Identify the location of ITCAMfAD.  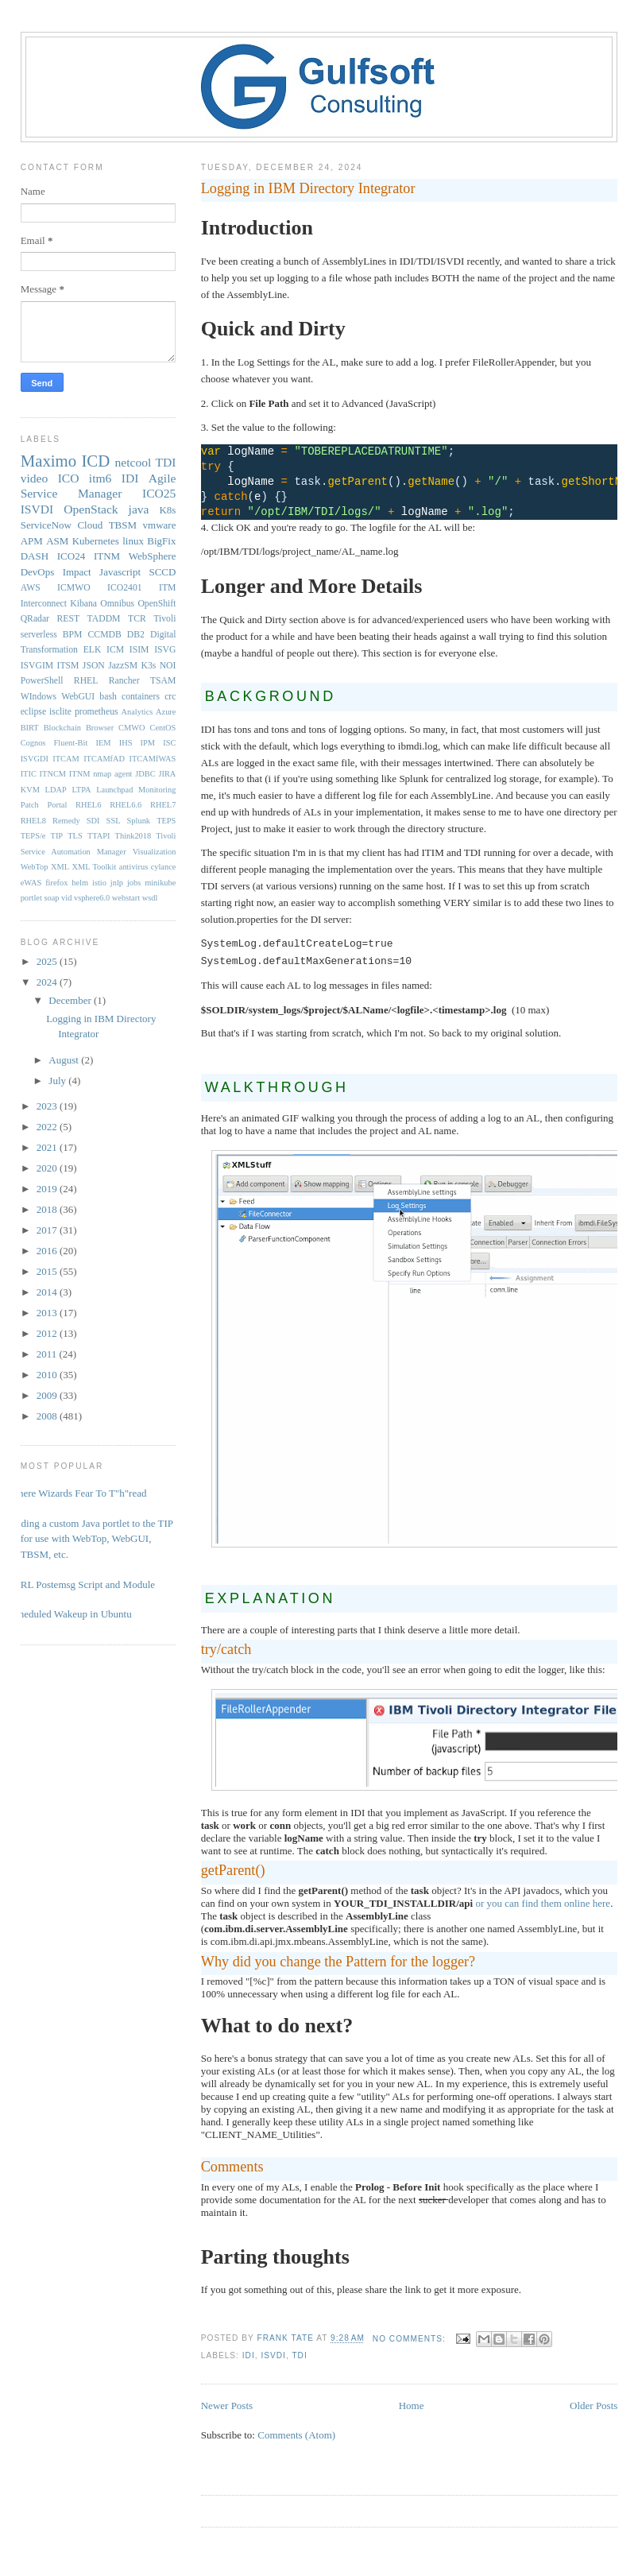
(104, 758).